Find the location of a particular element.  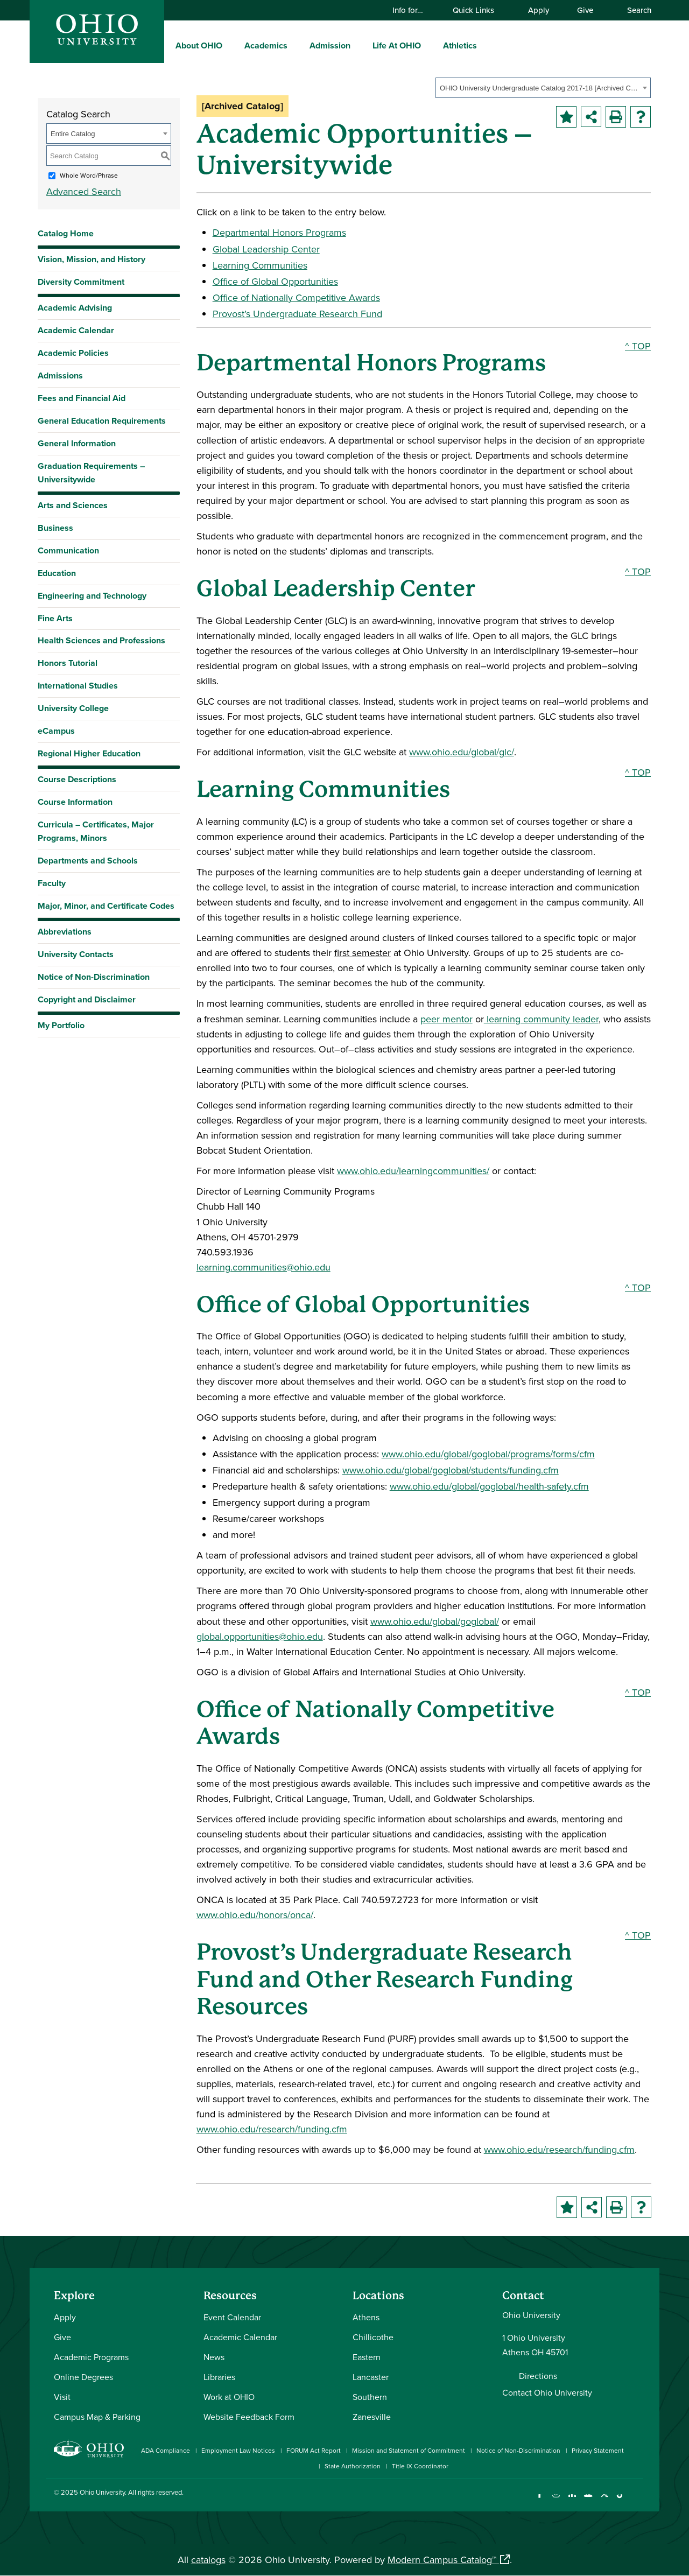

Engineering and Technology is located at coordinates (92, 595).